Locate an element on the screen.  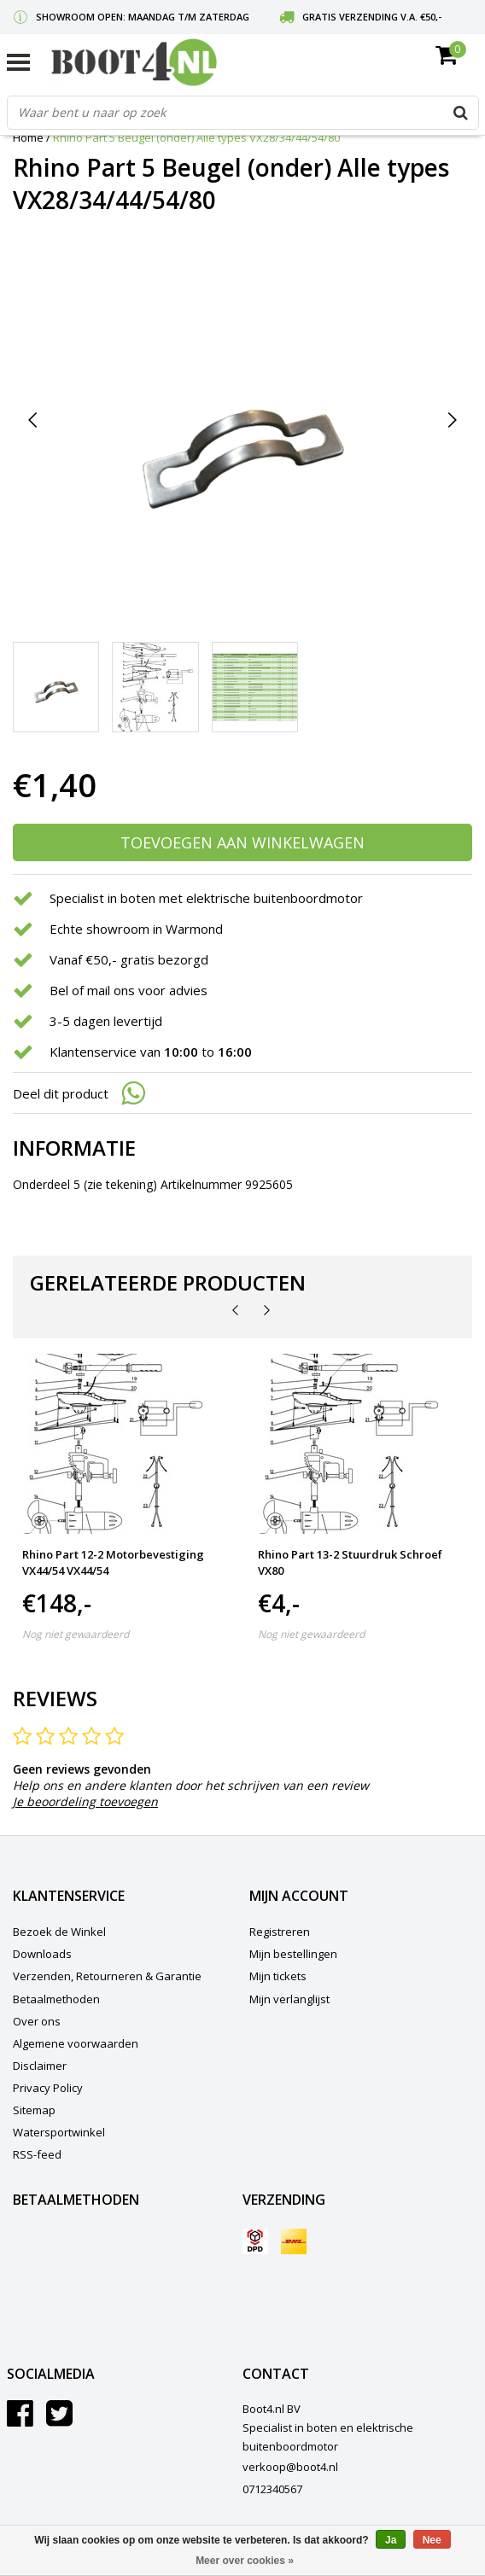
Disclaimer is located at coordinates (40, 2065).